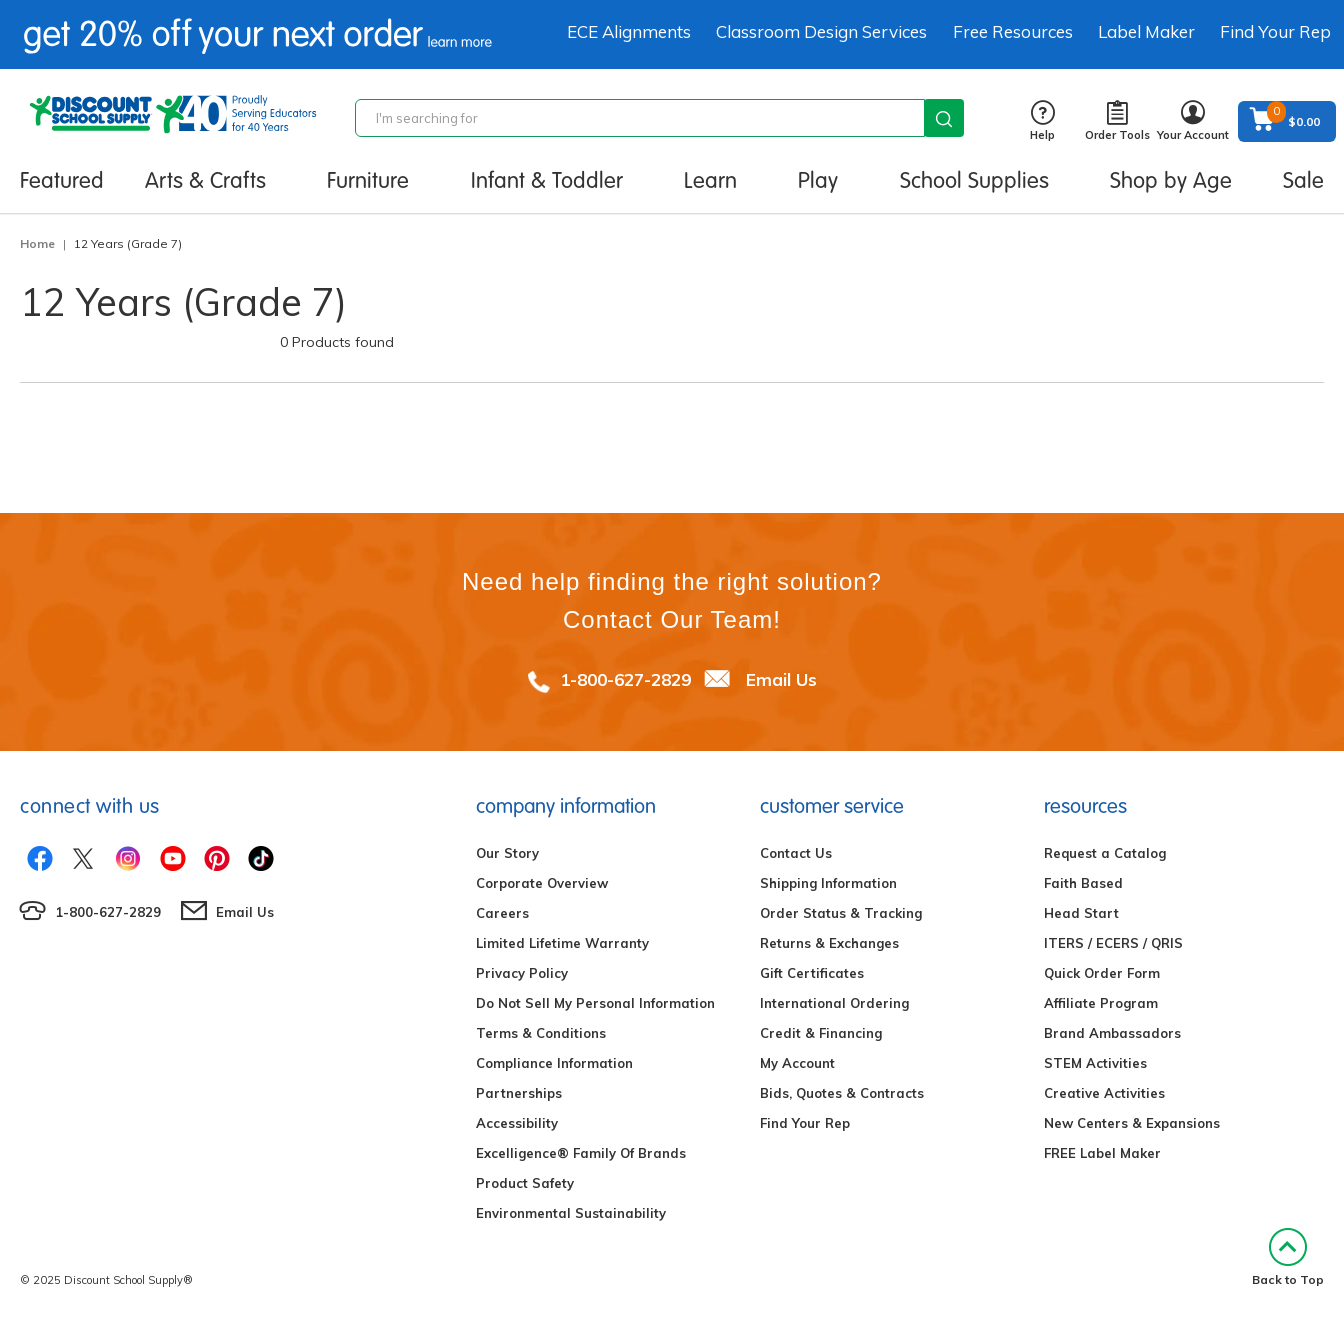  Describe the element at coordinates (834, 1003) in the screenshot. I see `International Ordering` at that location.